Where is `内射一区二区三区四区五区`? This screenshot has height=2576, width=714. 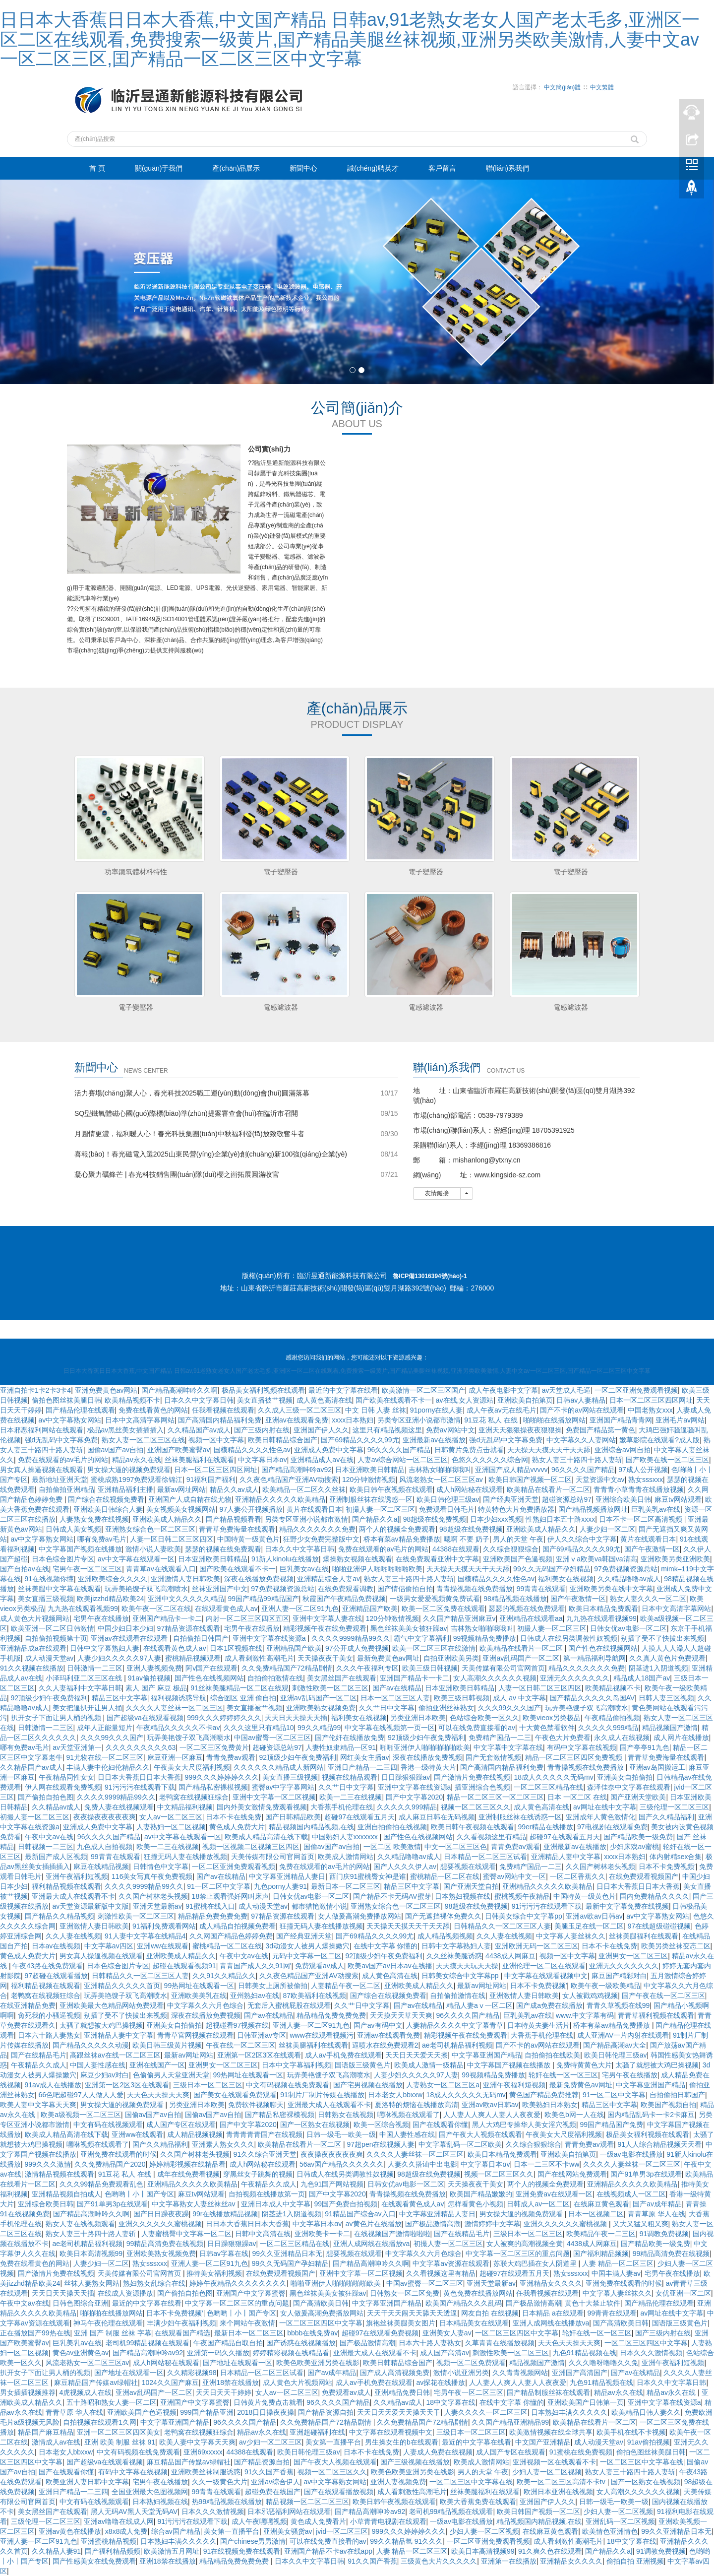 内射一区二区三区四区五区 is located at coordinates (247, 1618).